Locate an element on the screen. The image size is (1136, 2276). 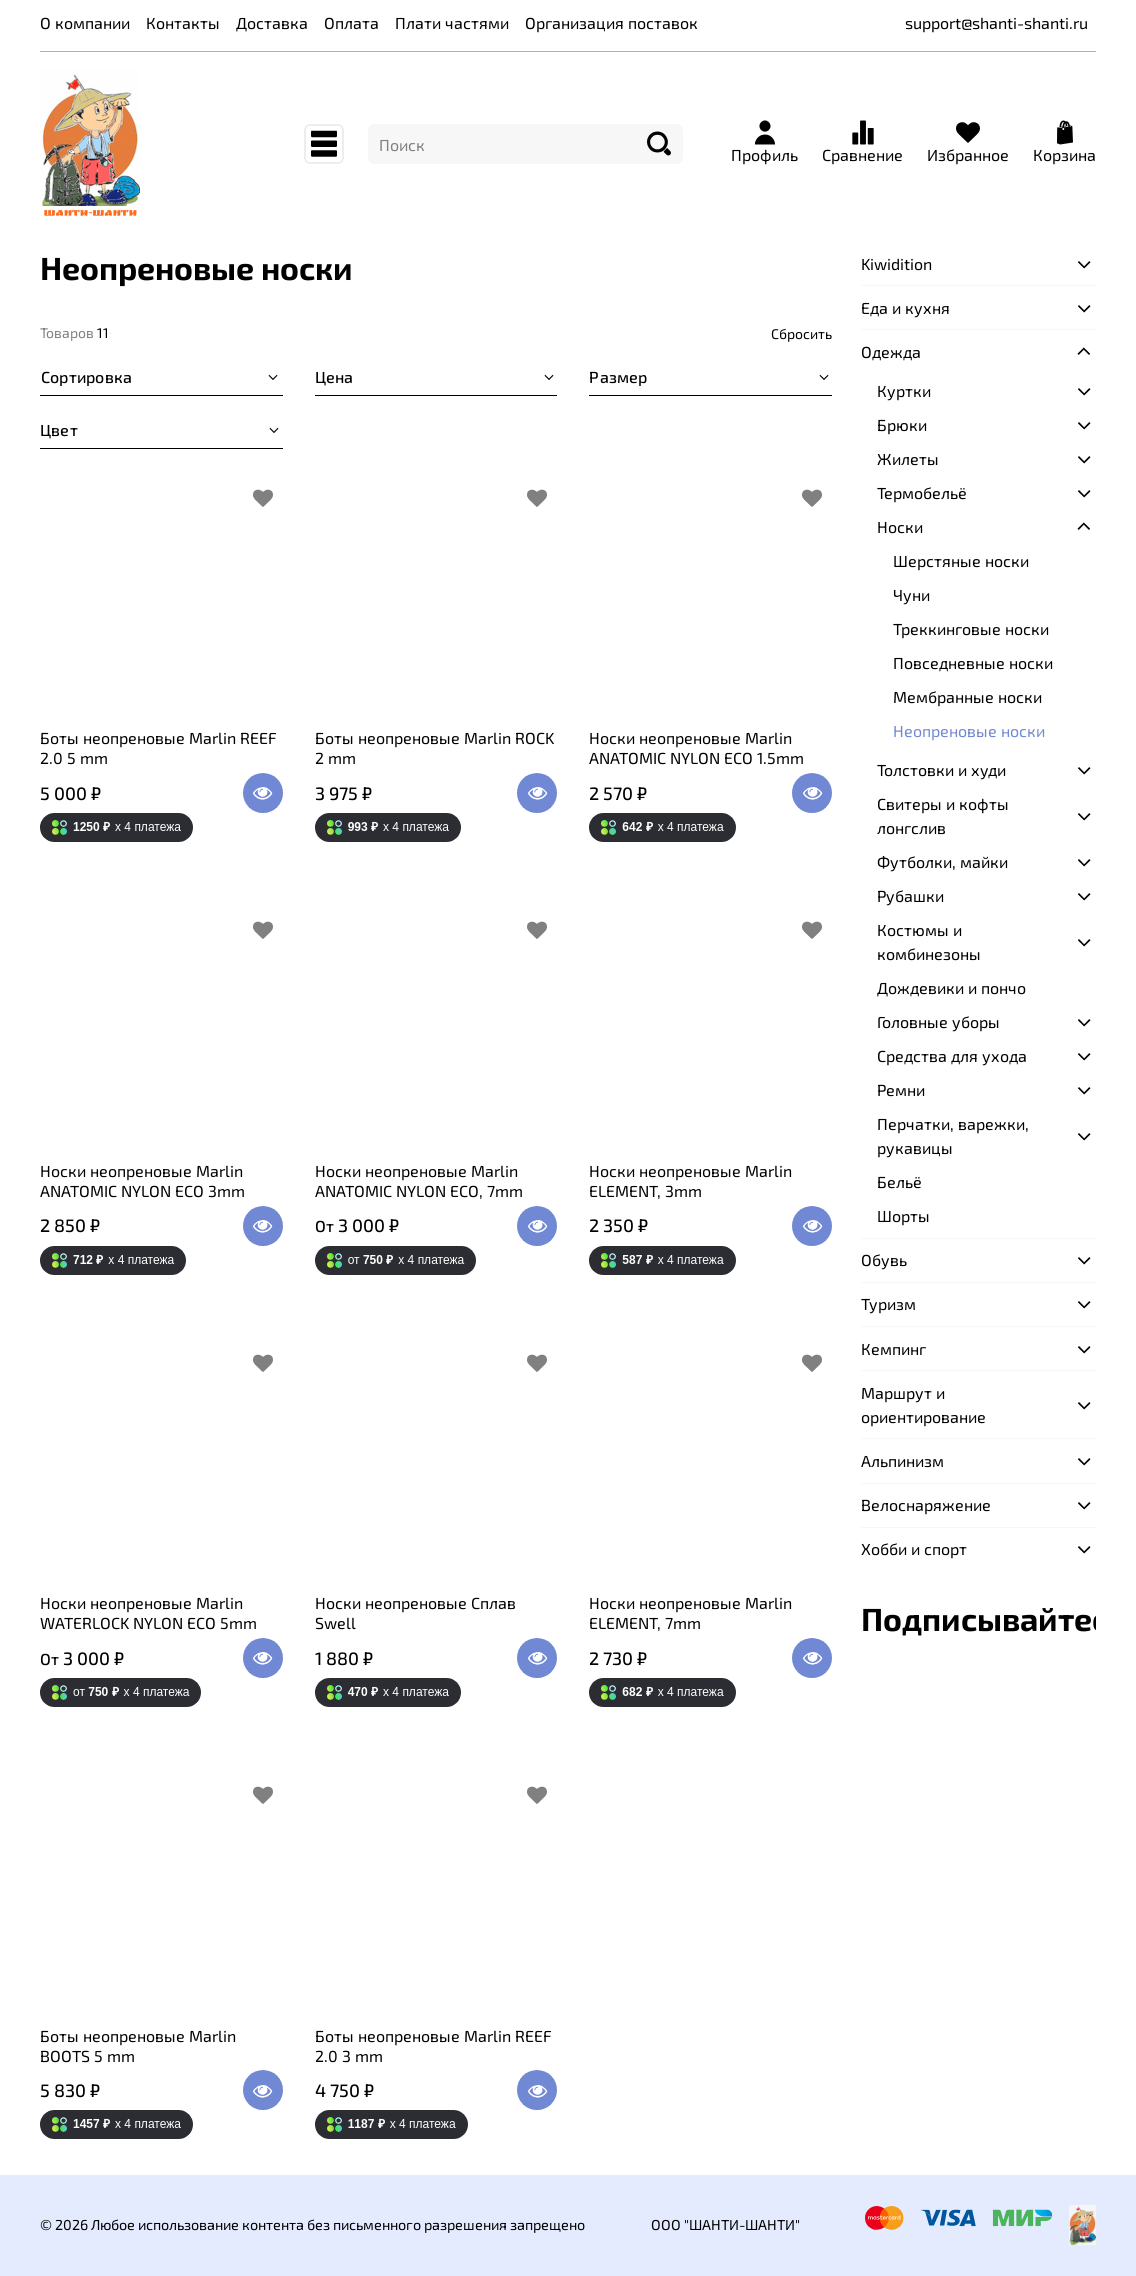
Куртки is located at coordinates (904, 390).